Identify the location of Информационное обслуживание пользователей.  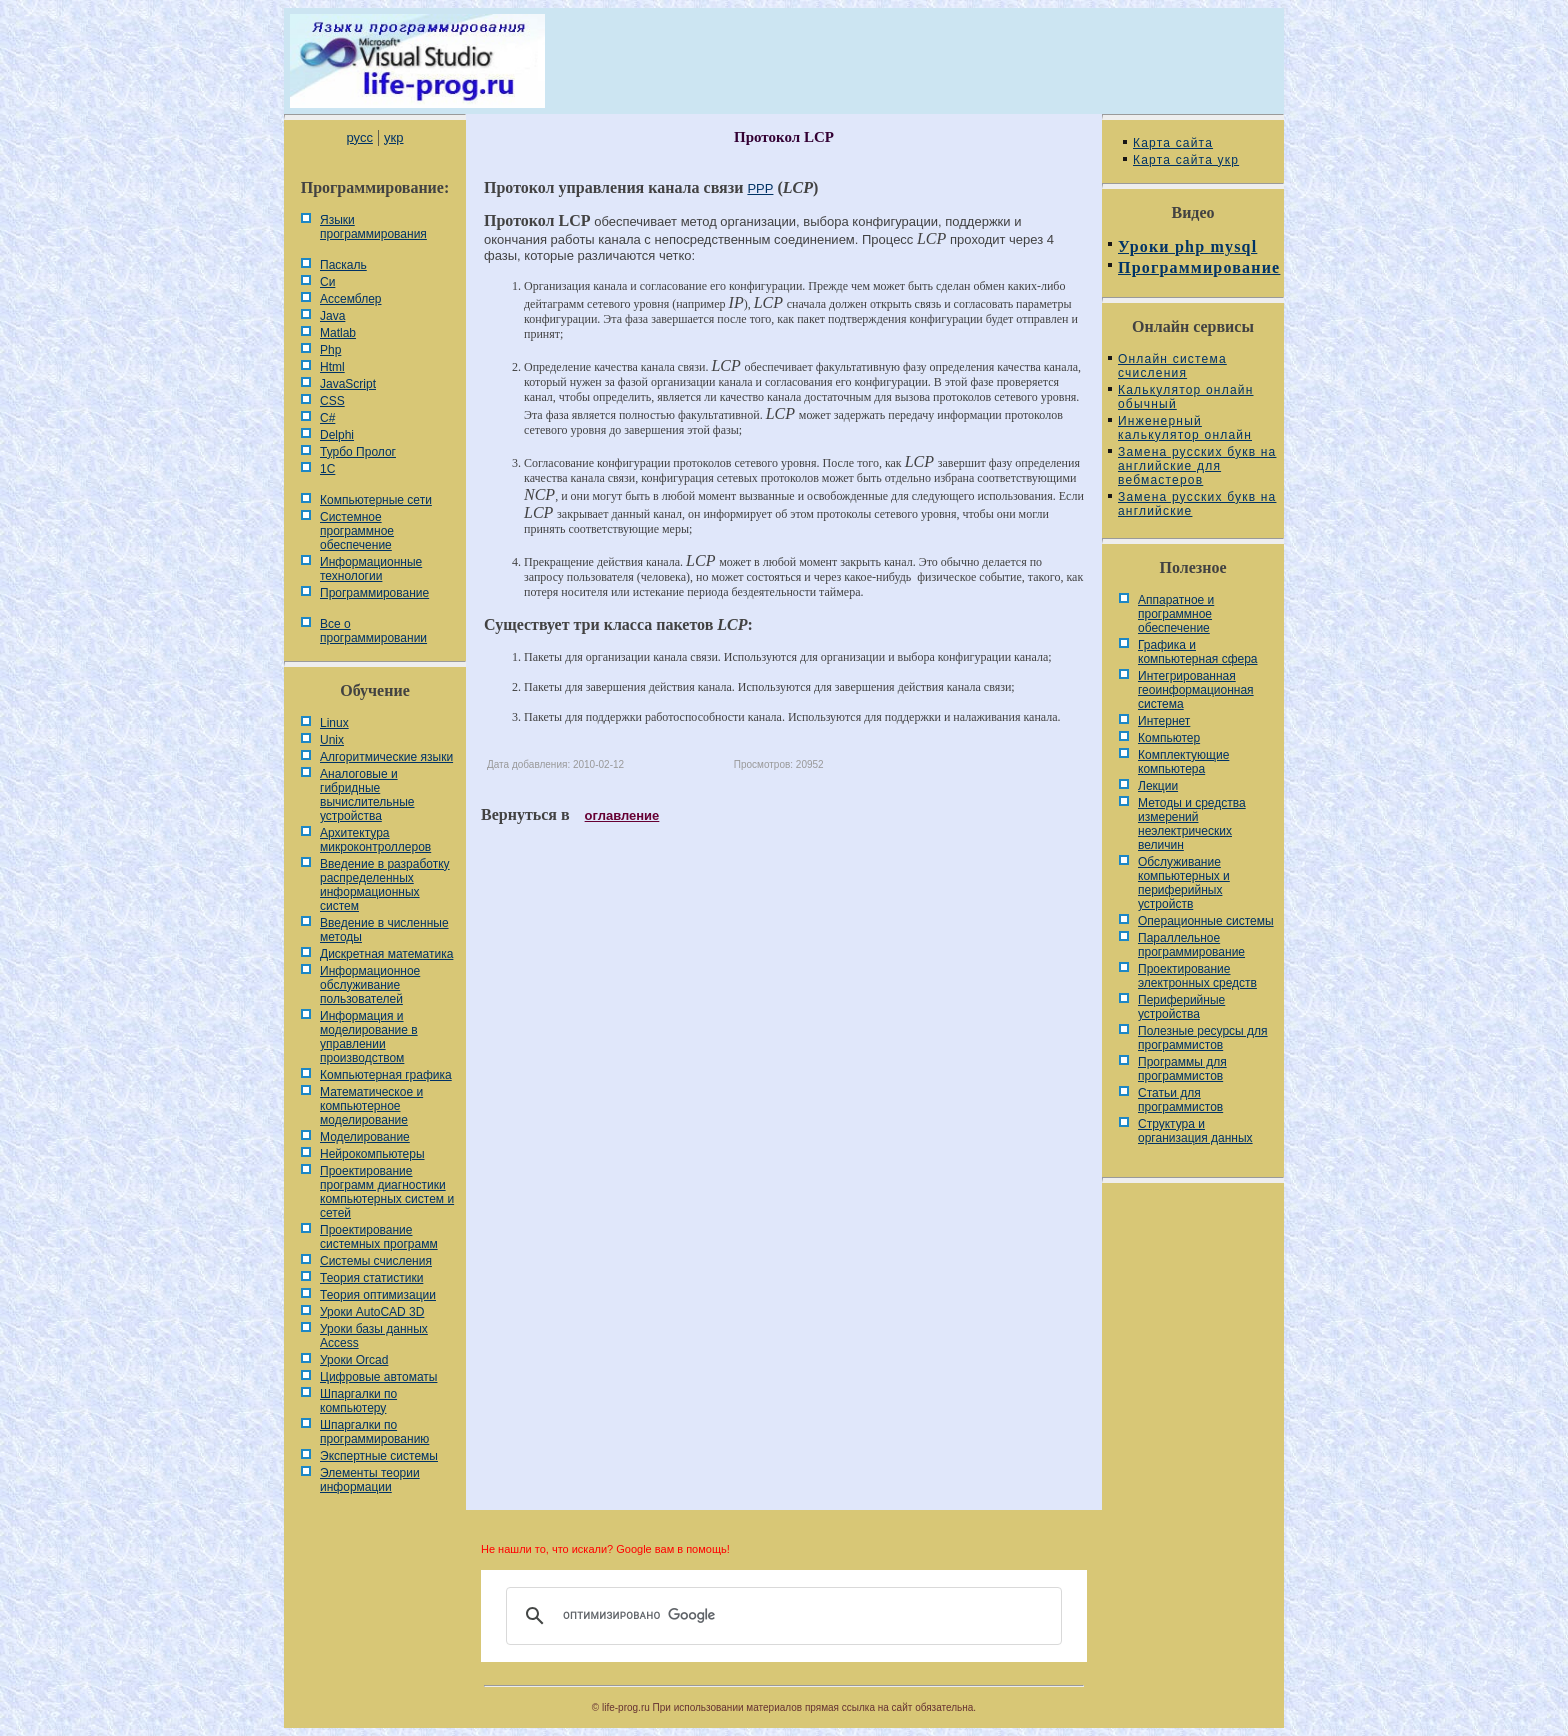
(370, 985).